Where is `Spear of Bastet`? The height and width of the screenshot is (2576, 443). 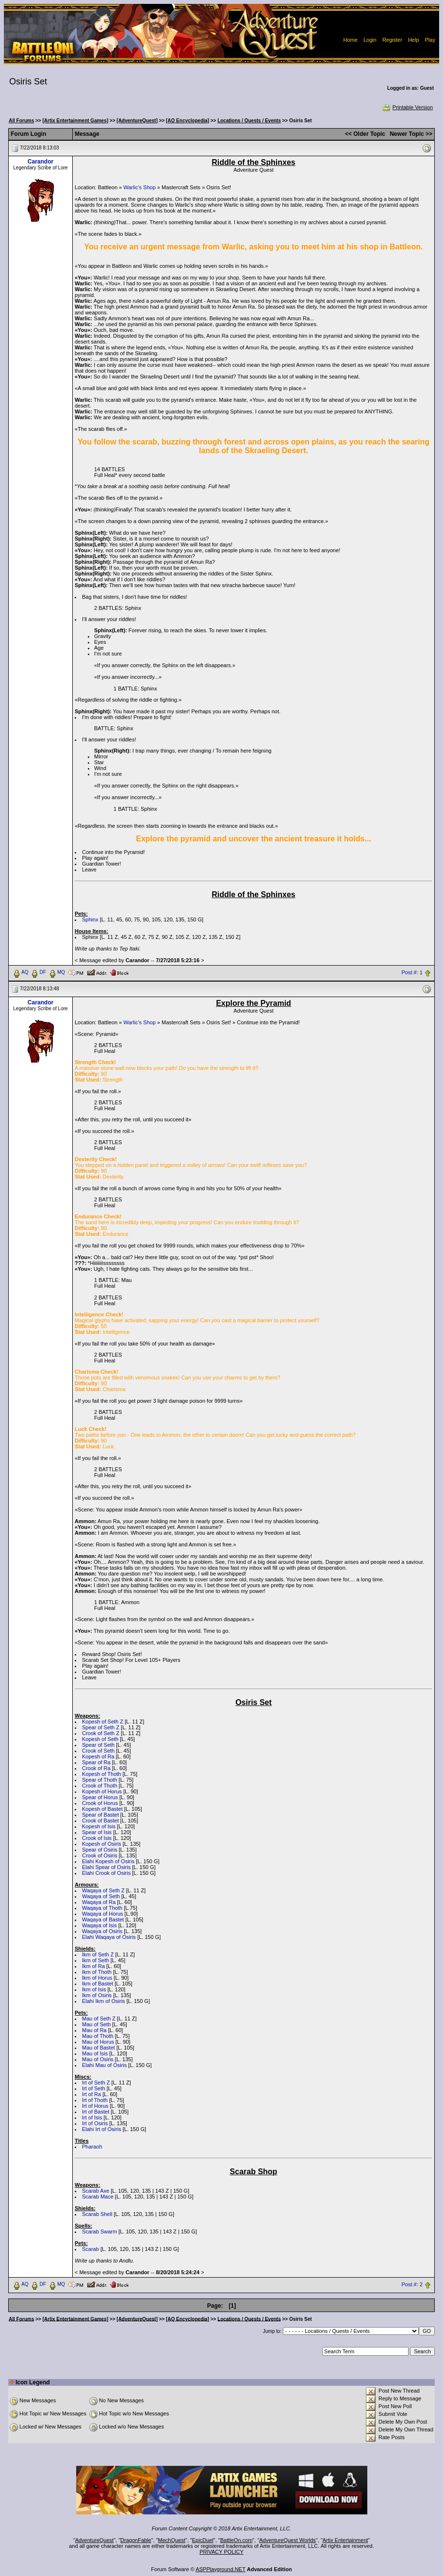 Spear of Bastet is located at coordinates (100, 1815).